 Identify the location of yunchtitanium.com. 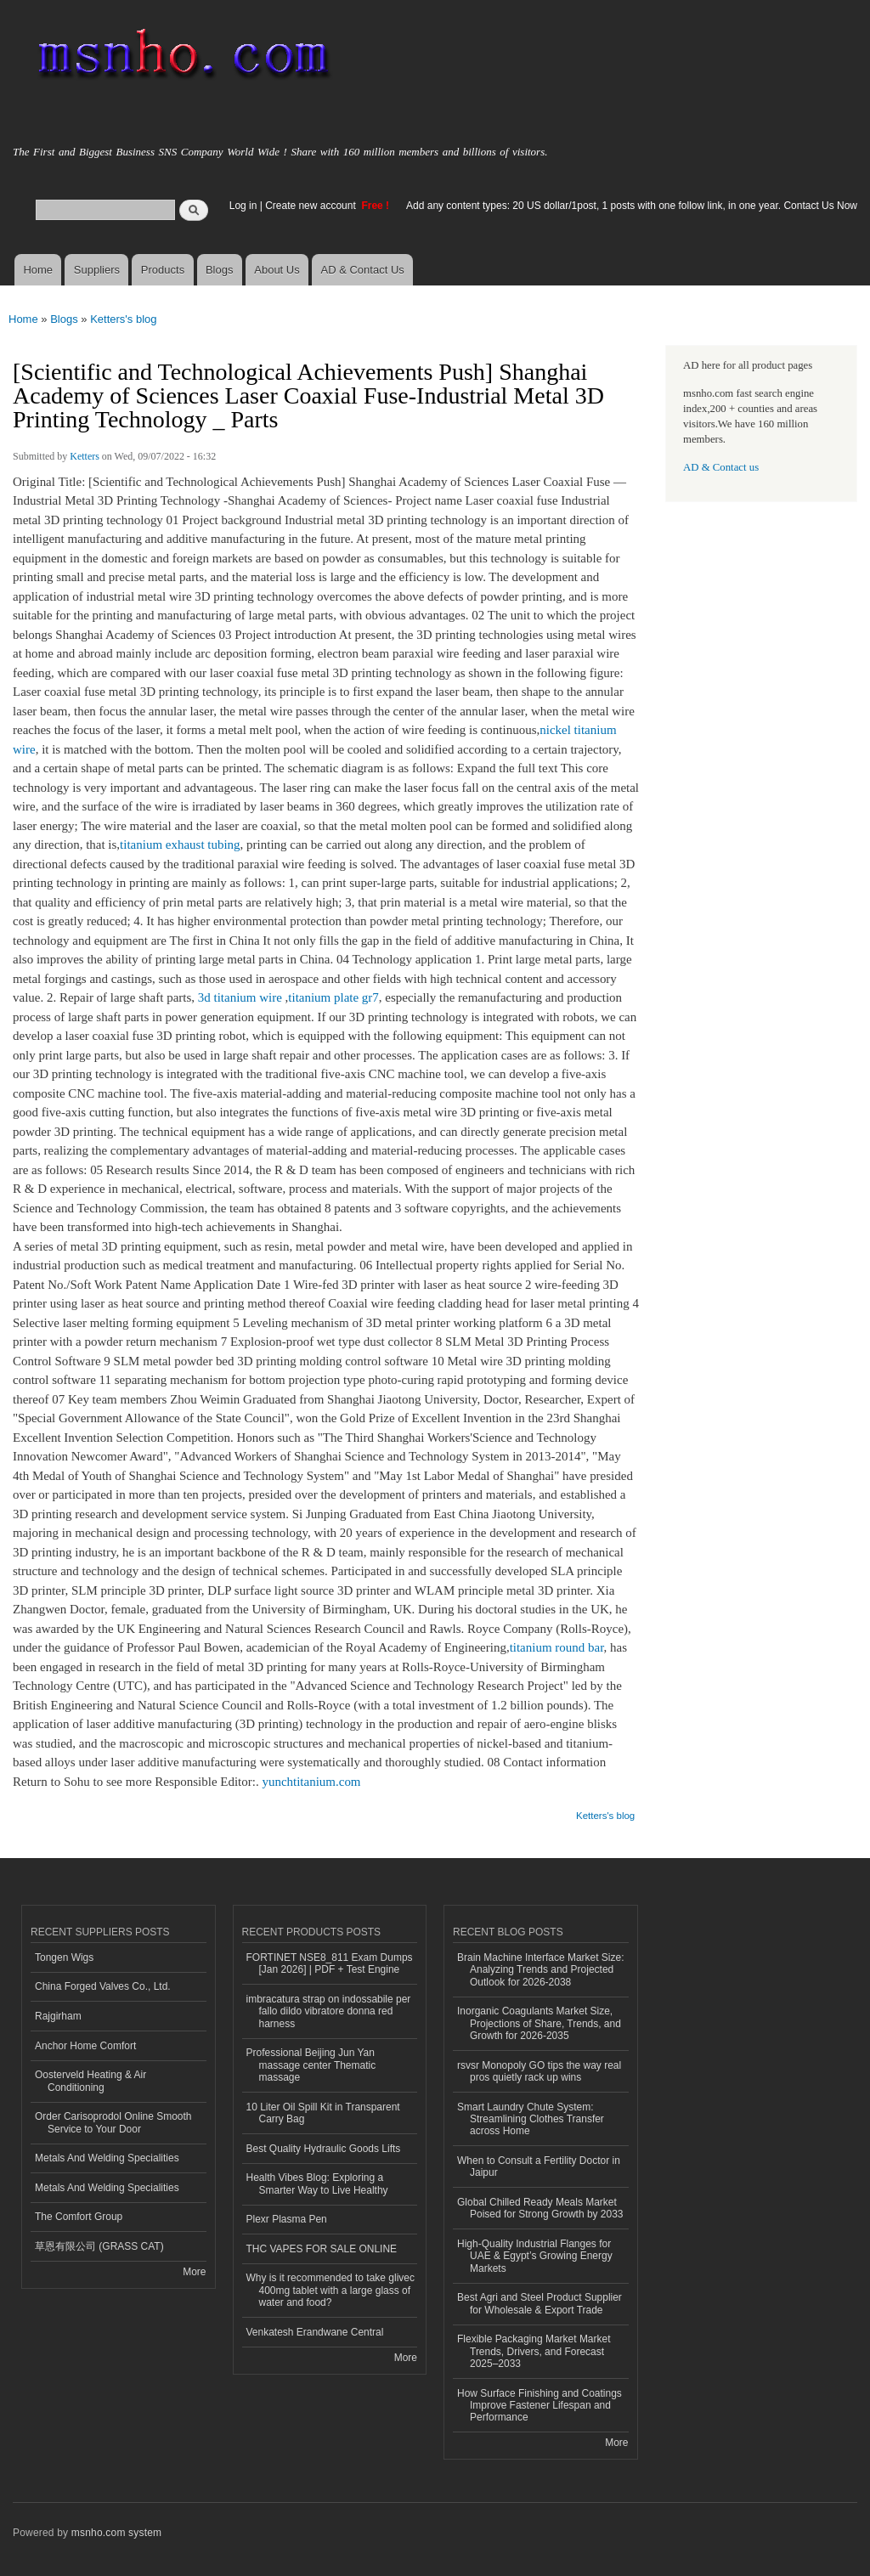
(311, 1781).